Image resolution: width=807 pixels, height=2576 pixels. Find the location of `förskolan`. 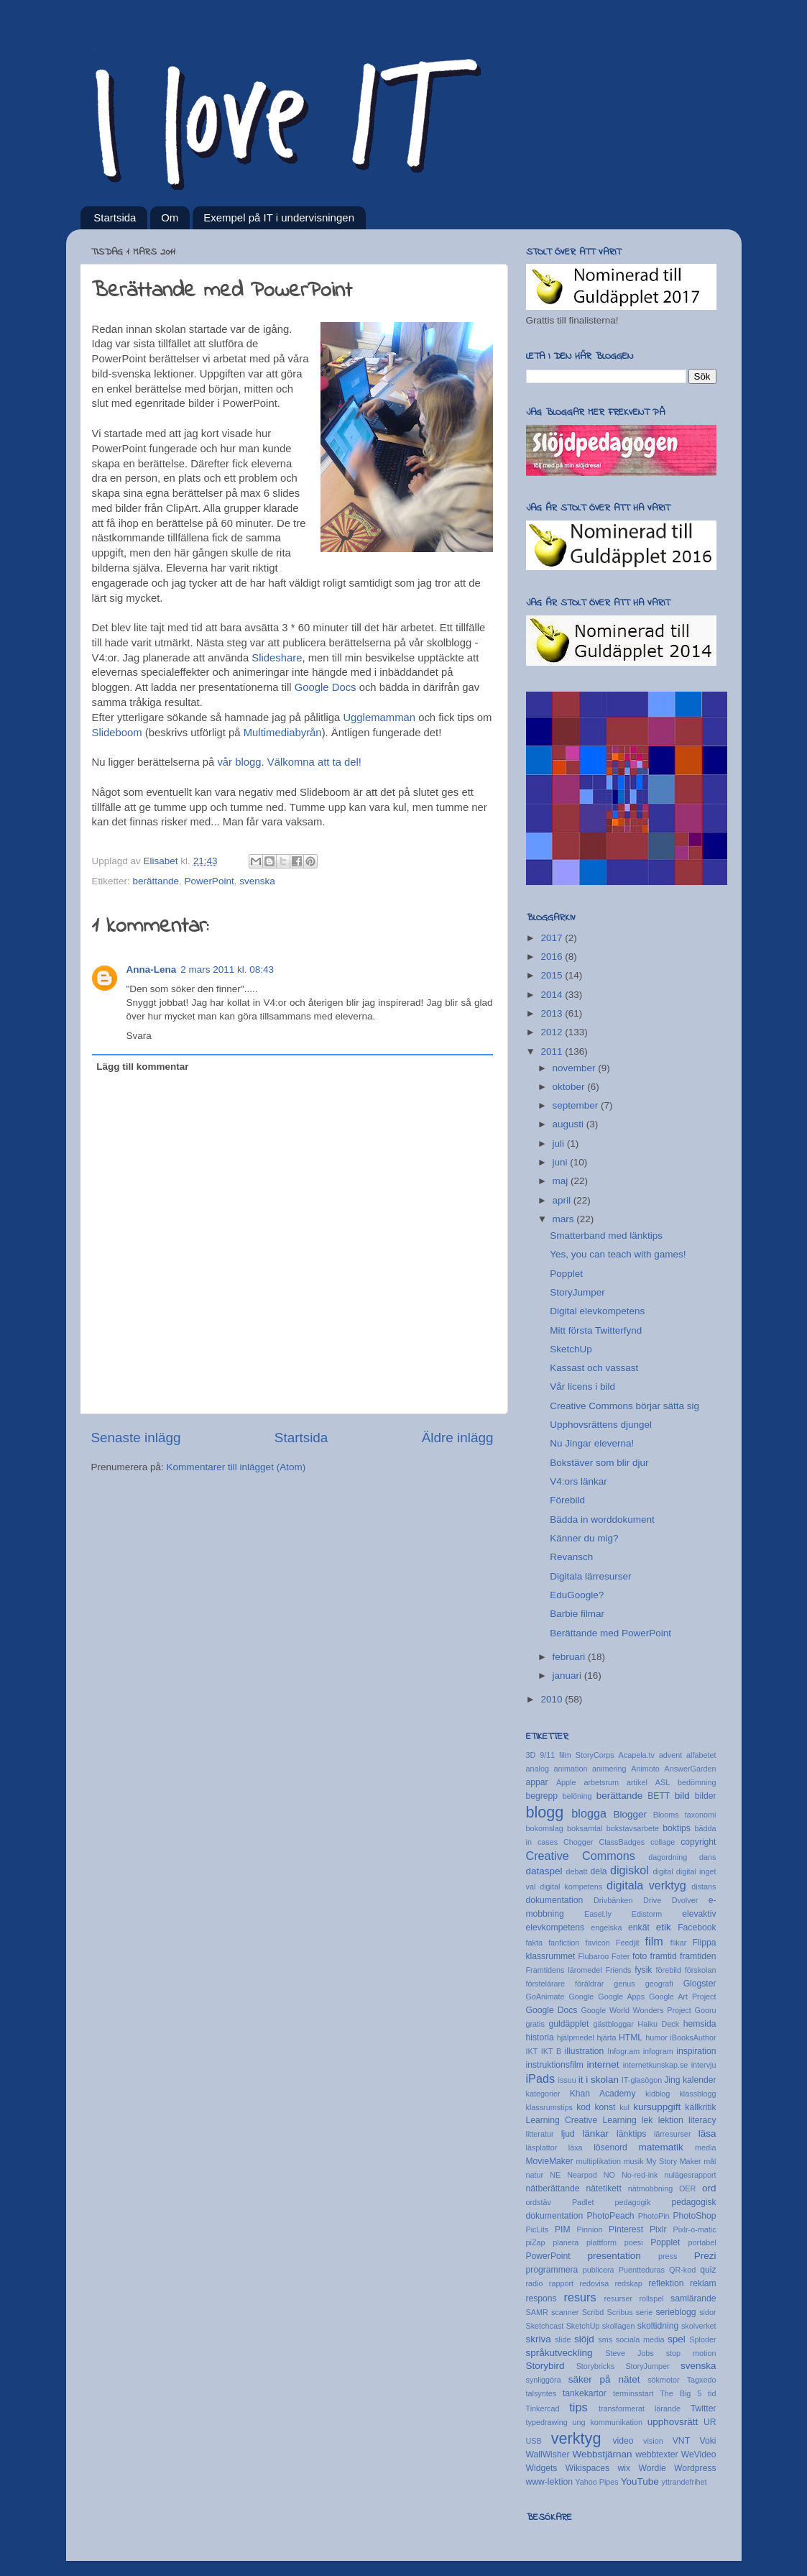

förskolan is located at coordinates (700, 1970).